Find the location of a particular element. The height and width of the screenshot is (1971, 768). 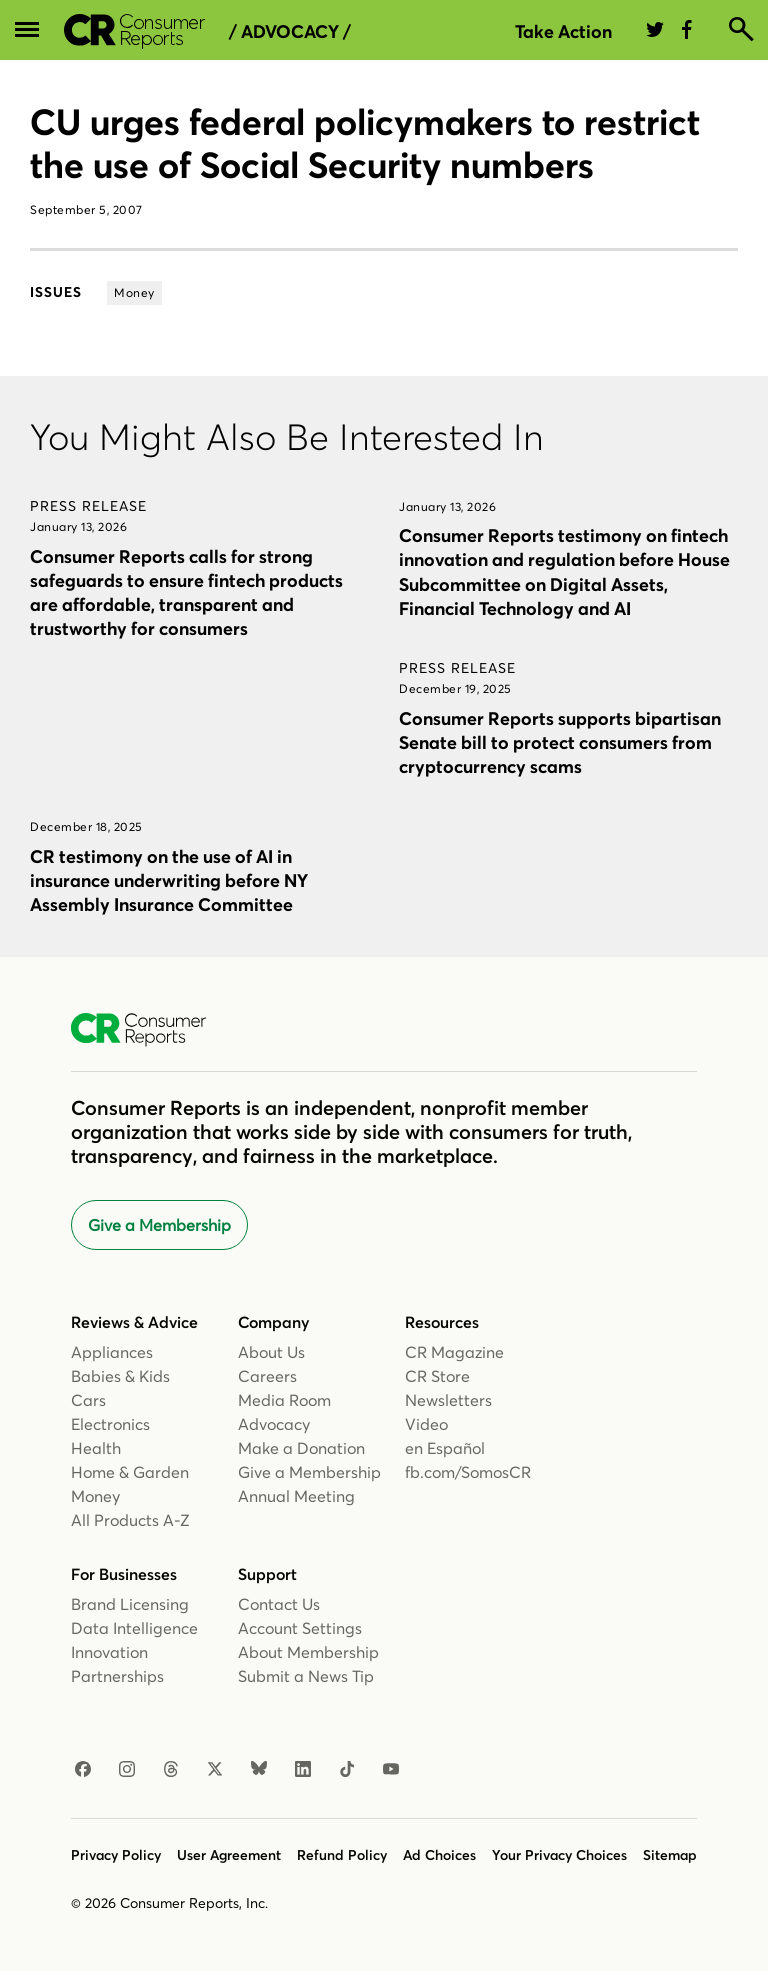

[X] is located at coordinates (215, 1770).